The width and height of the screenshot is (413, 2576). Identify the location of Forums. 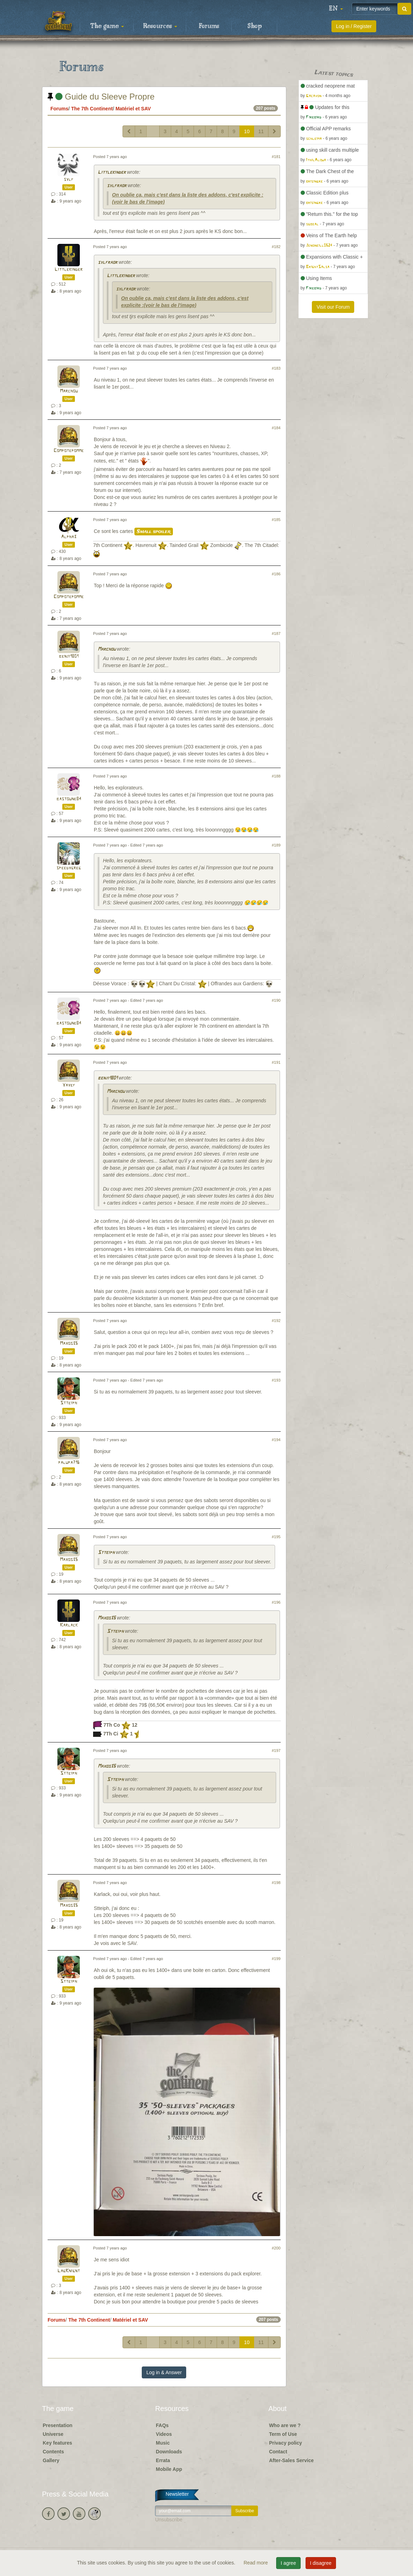
(209, 26).